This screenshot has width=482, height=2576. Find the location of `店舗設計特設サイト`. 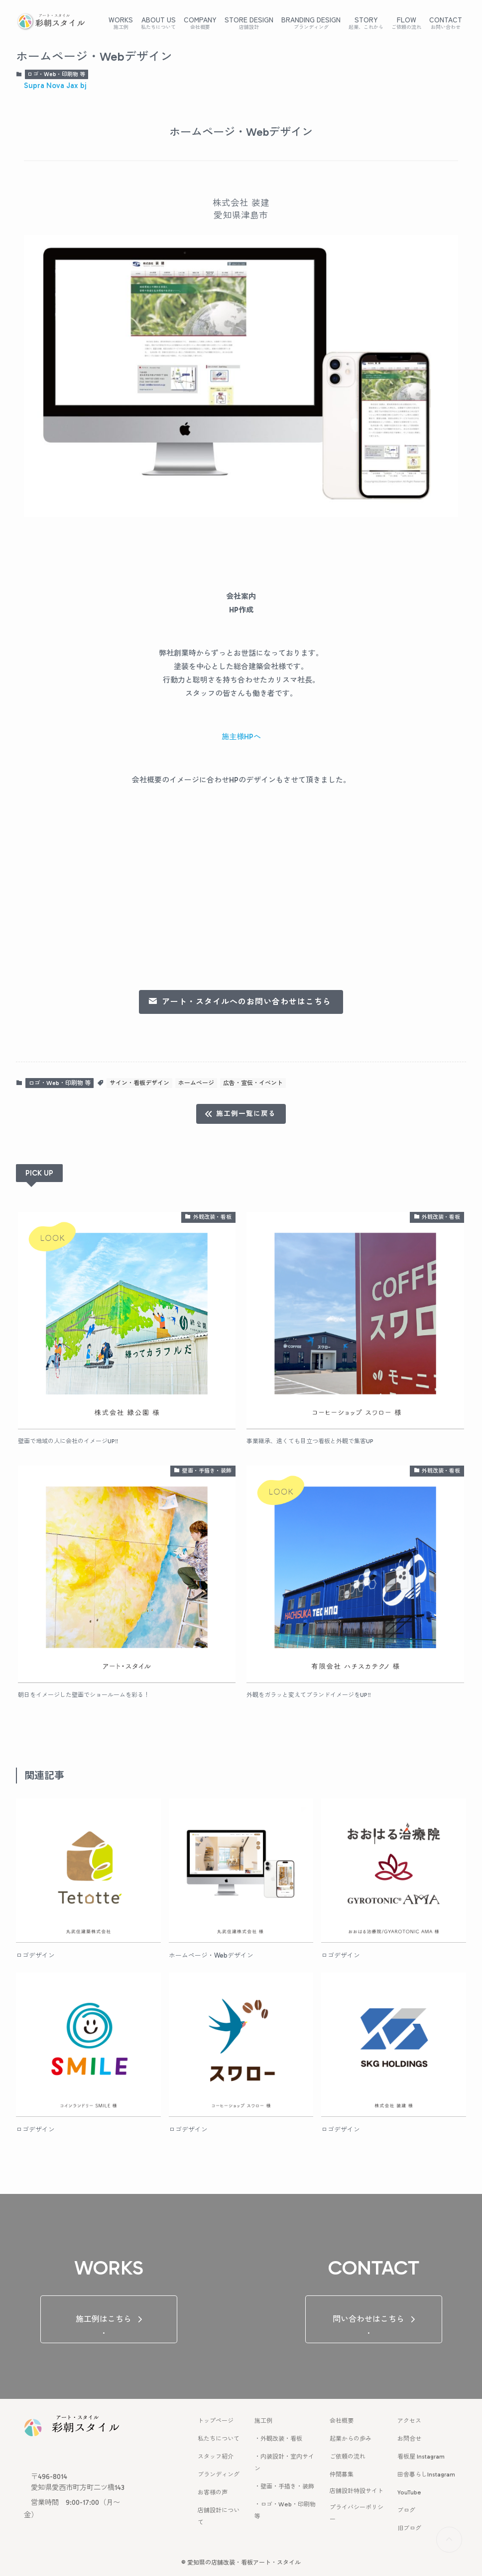

店舗設計特設サイト is located at coordinates (356, 2490).